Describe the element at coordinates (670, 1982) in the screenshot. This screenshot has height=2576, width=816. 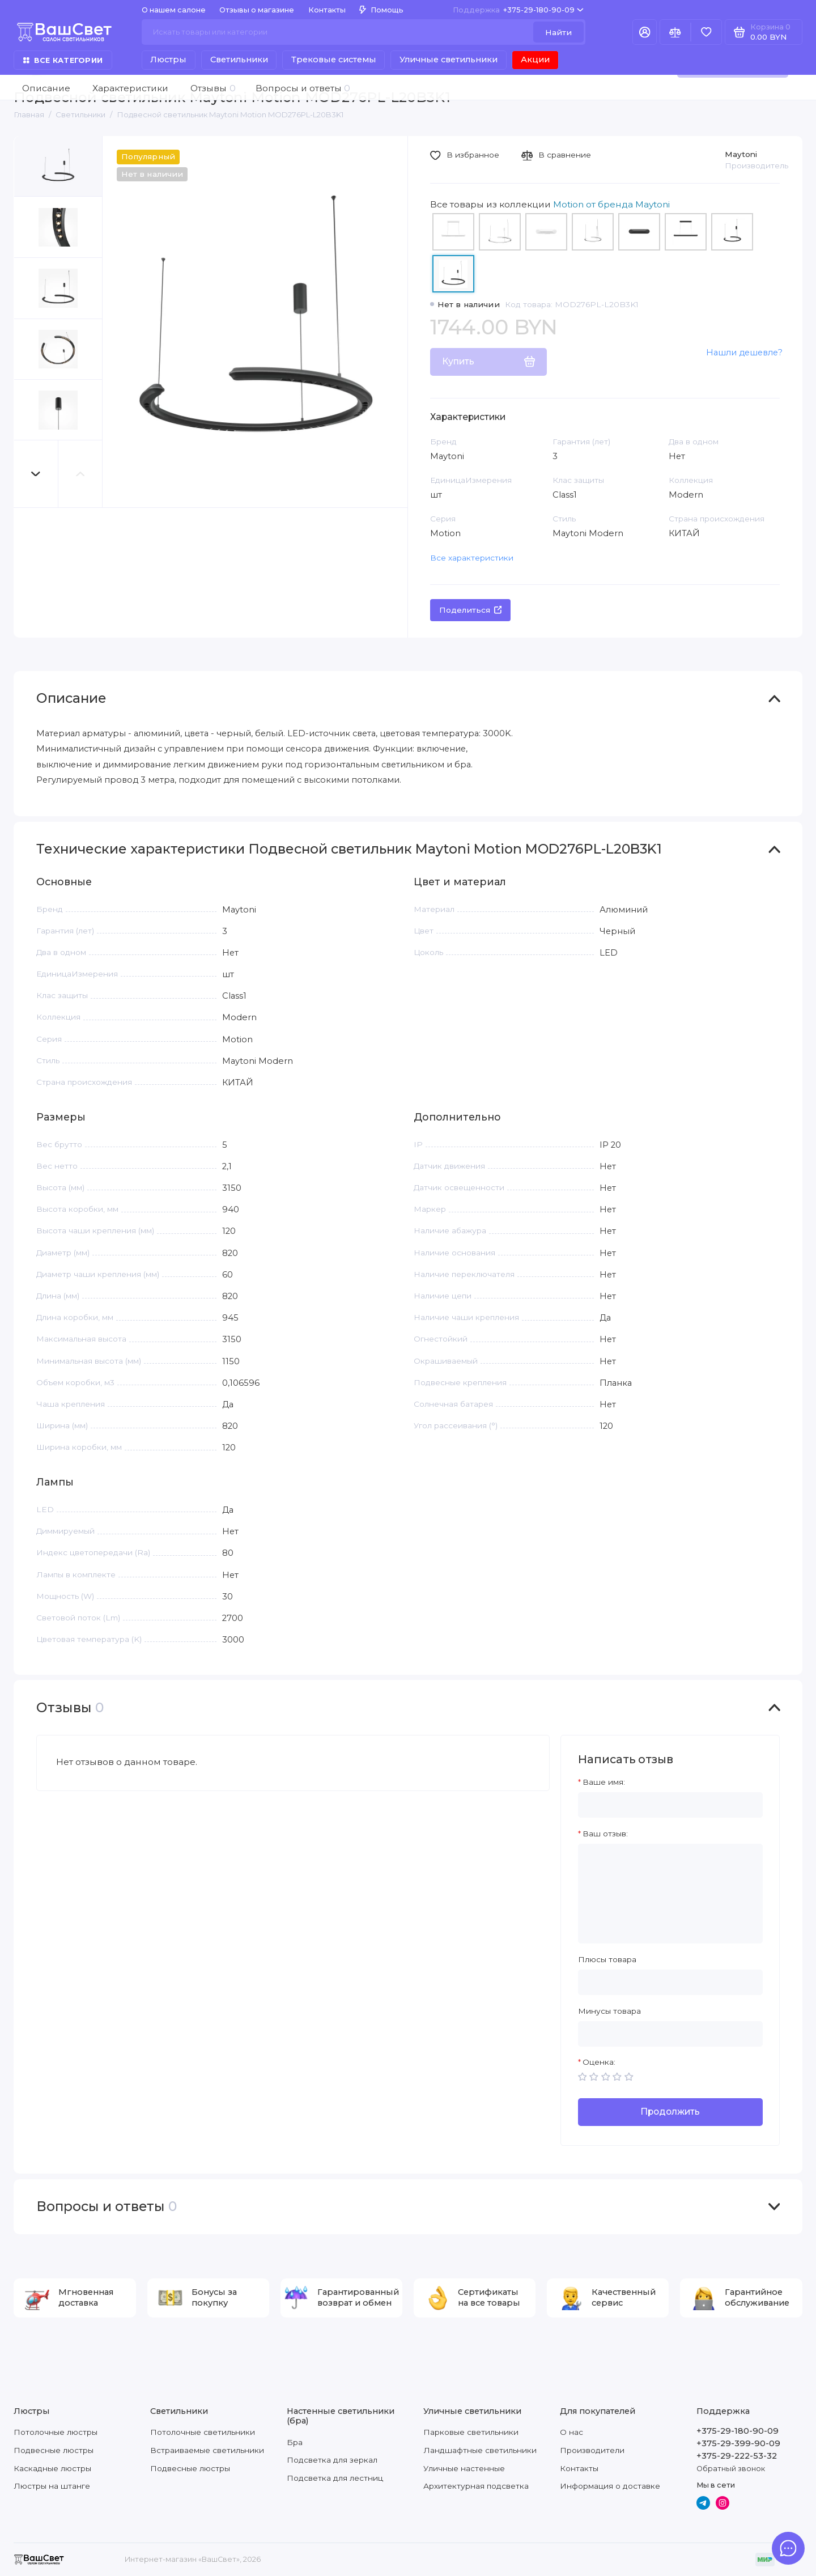
I see `[Плюсы товара]` at that location.